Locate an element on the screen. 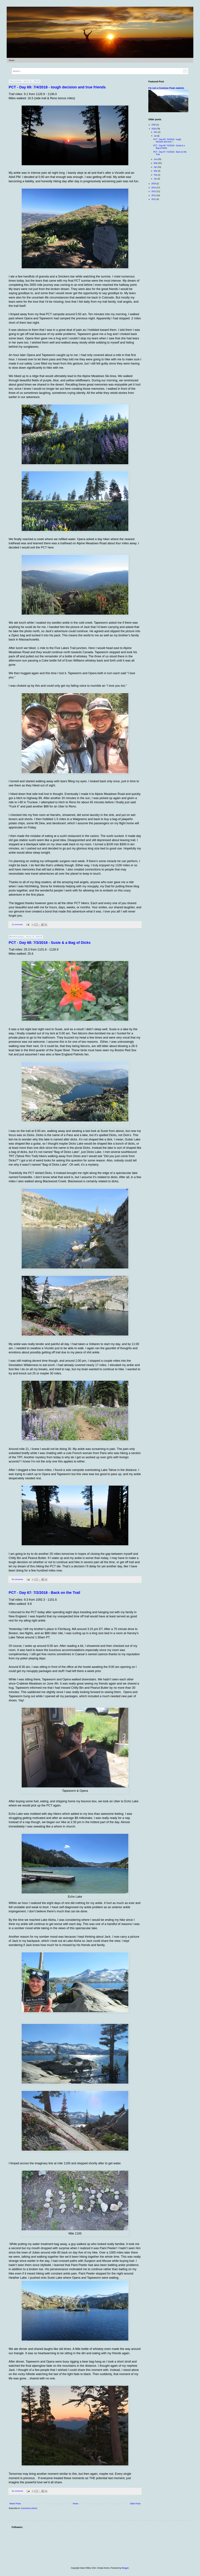  Dec is located at coordinates (156, 132).